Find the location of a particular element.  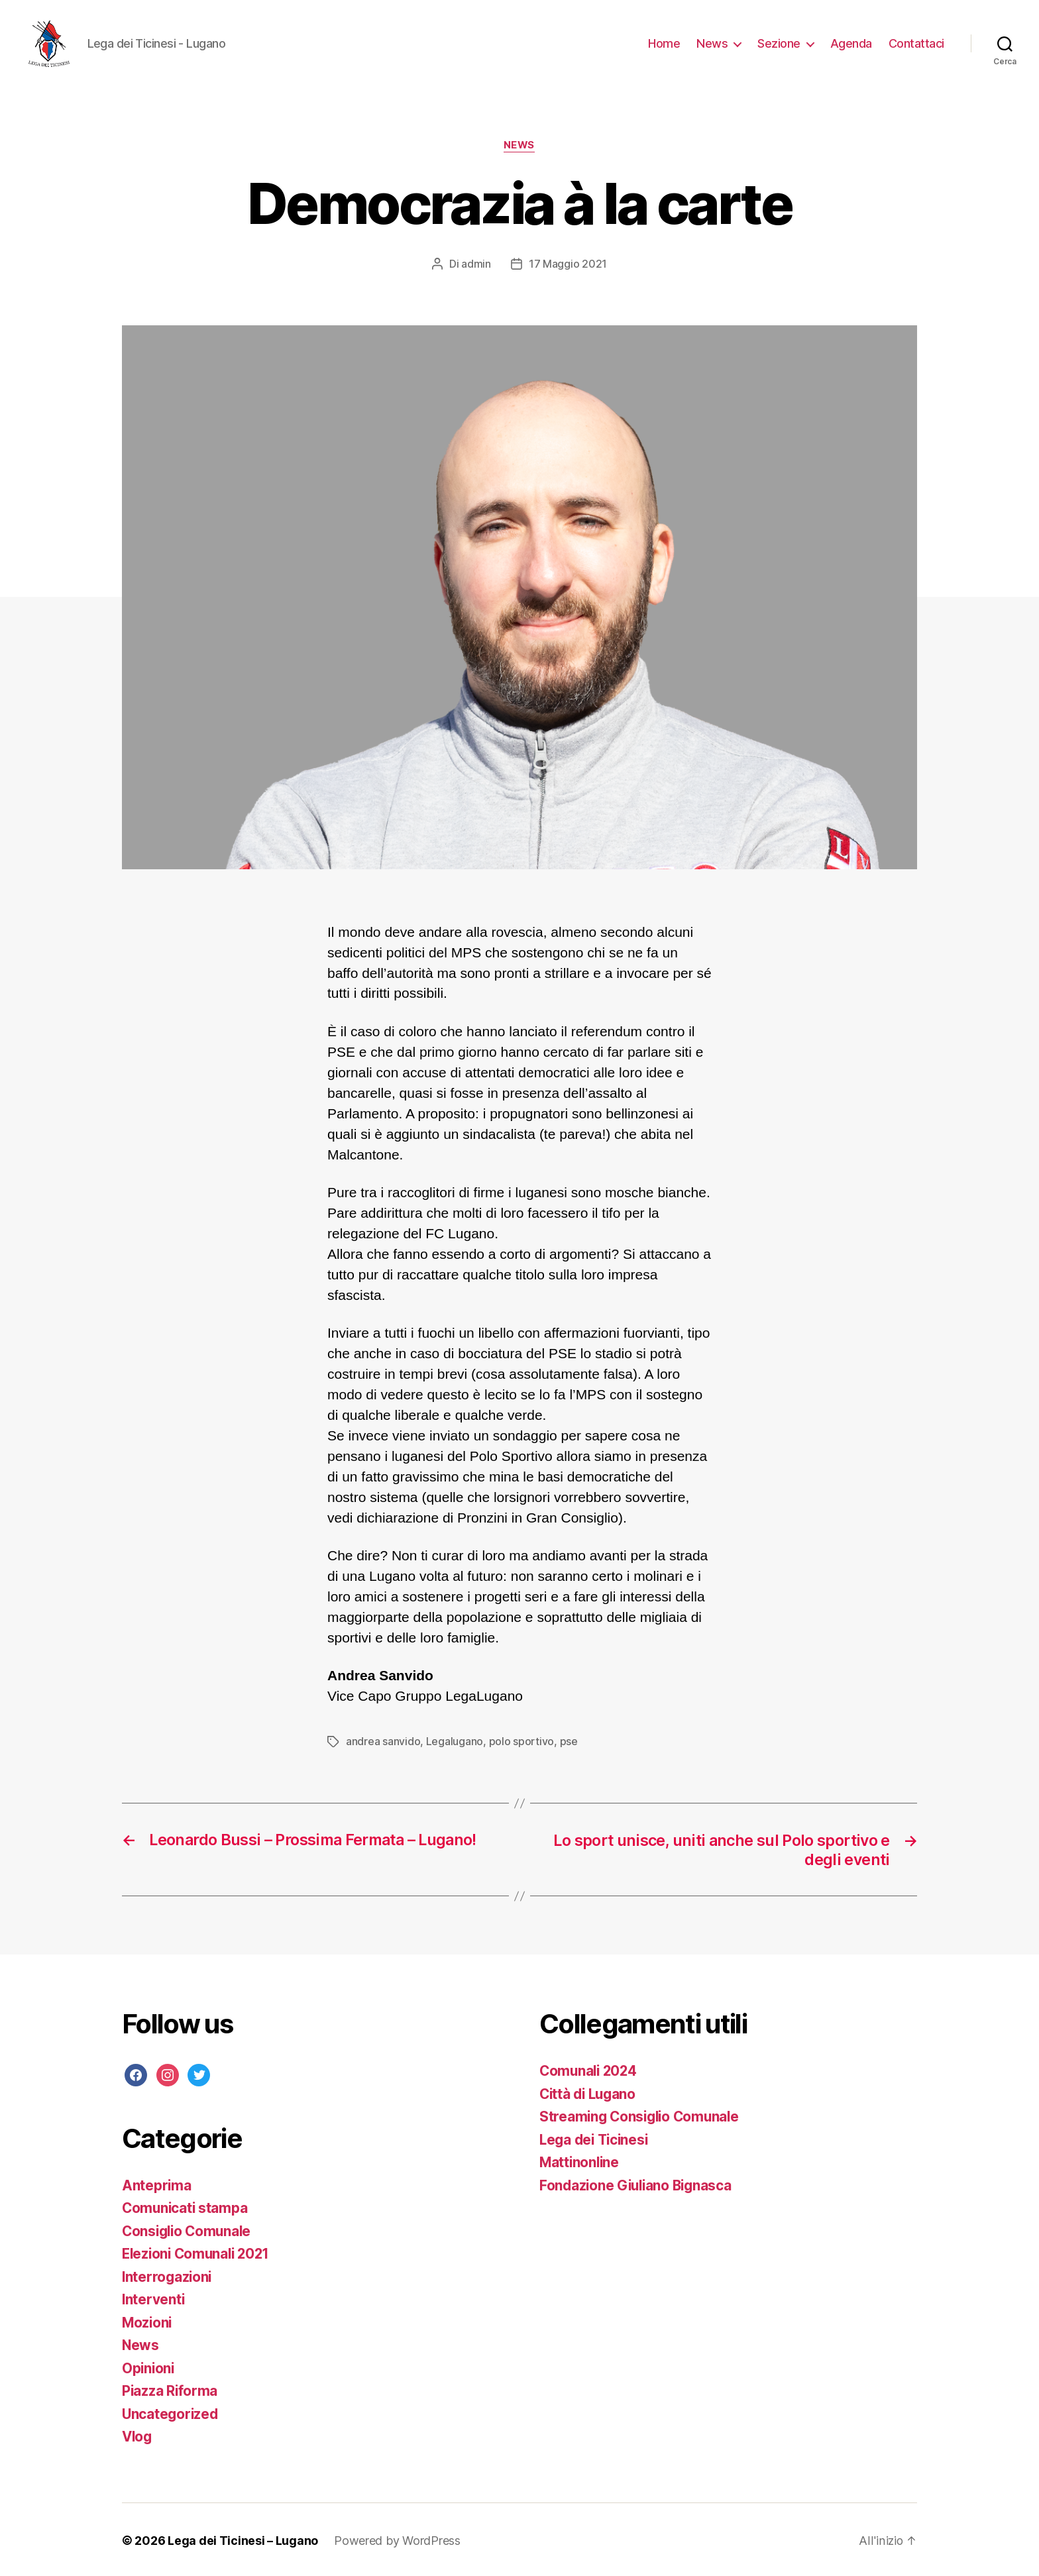

Interventi is located at coordinates (154, 2298).